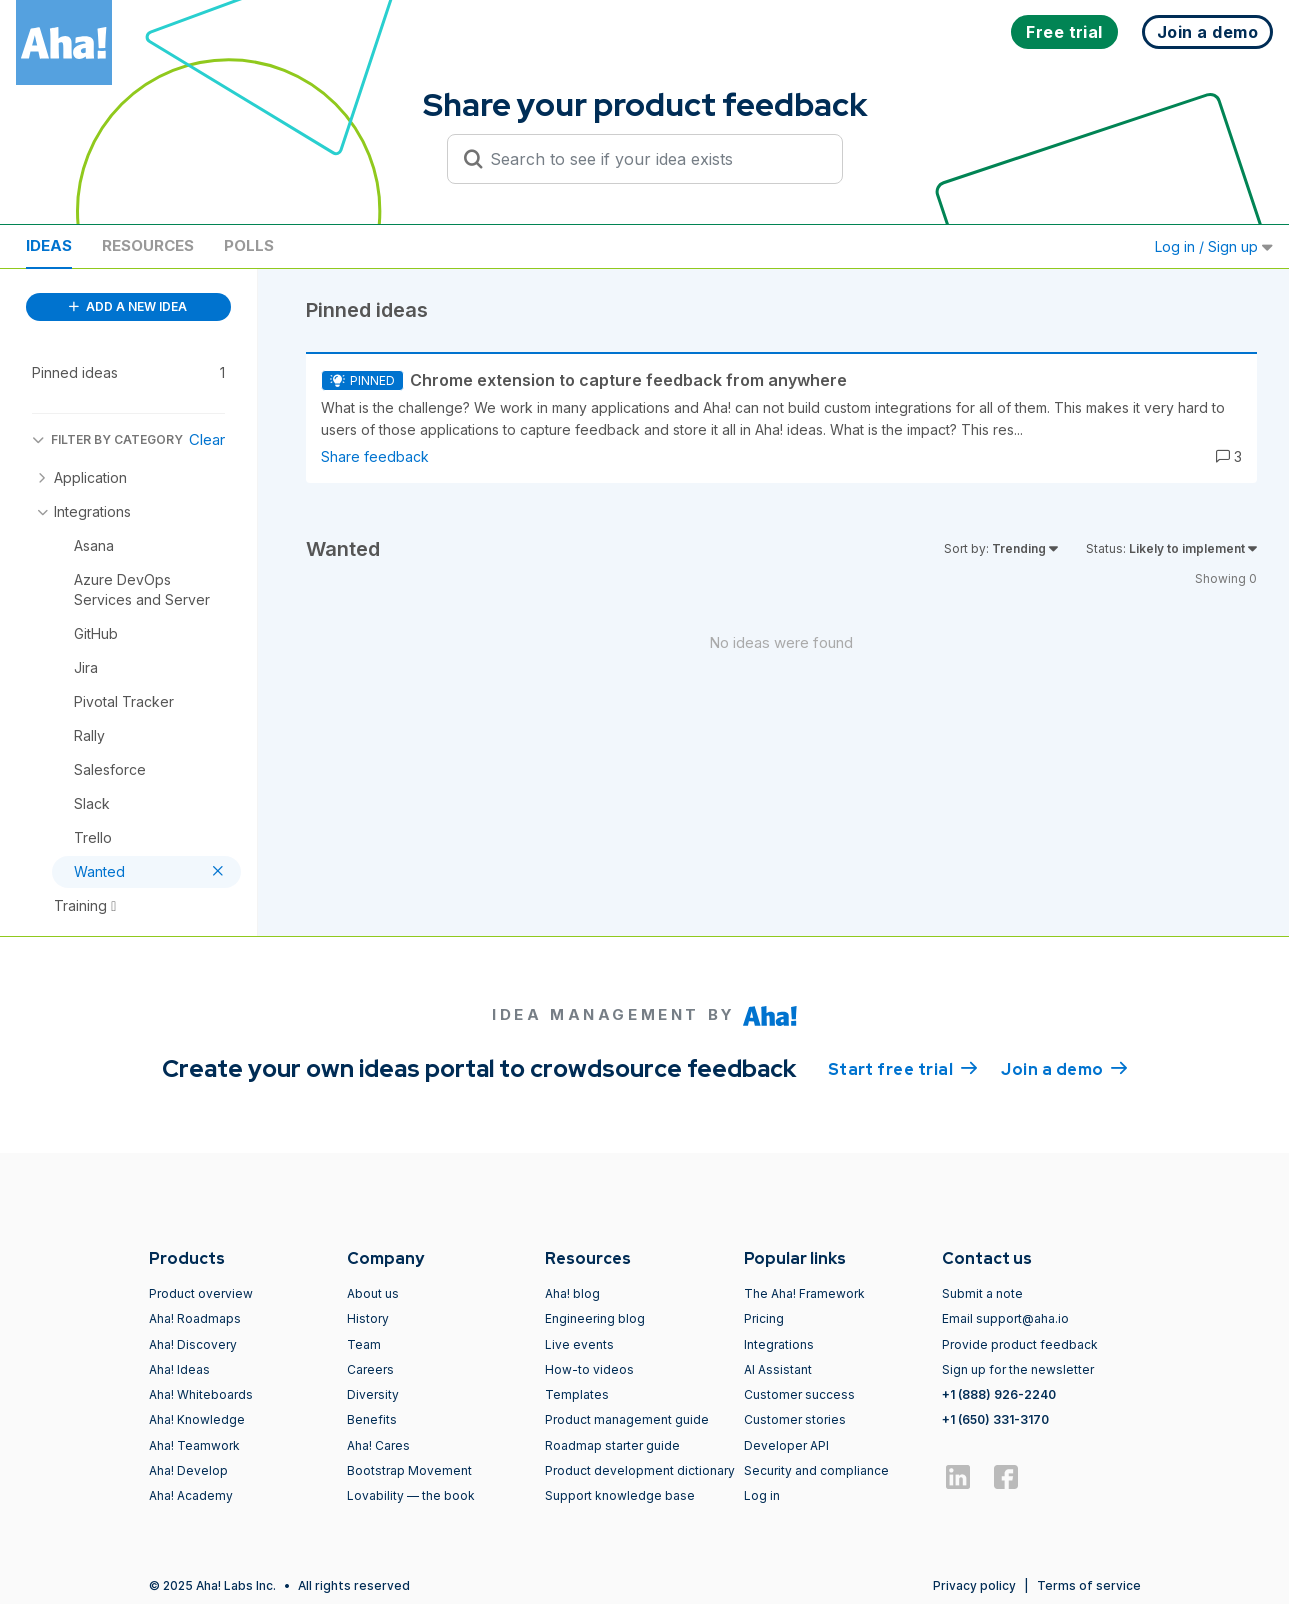 This screenshot has width=1289, height=1604. Describe the element at coordinates (620, 1495) in the screenshot. I see `Support knowledge base` at that location.